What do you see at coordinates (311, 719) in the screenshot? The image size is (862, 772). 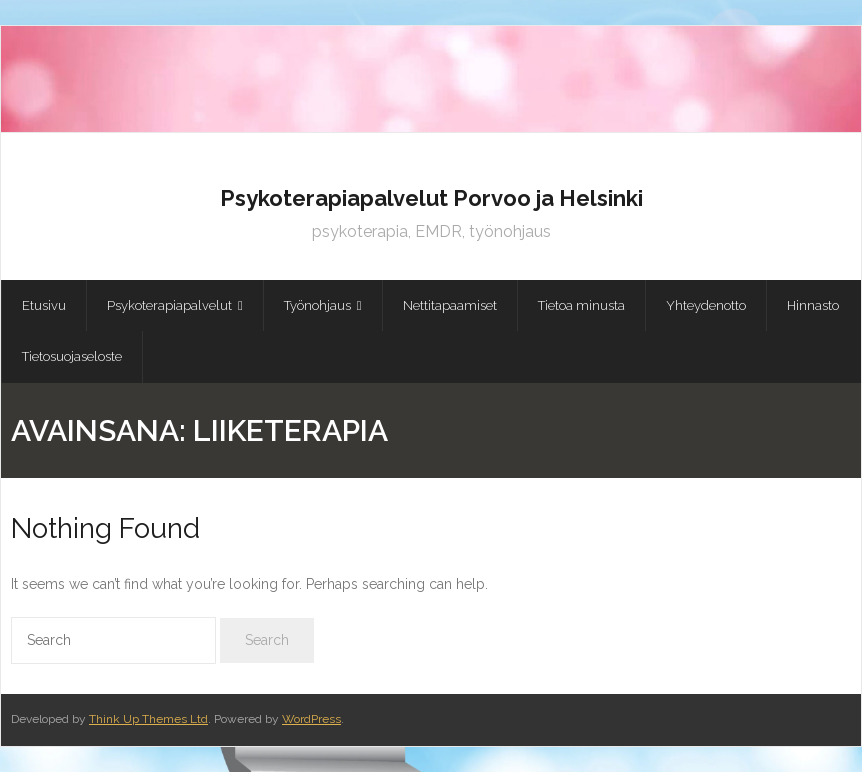 I see `WordPress` at bounding box center [311, 719].